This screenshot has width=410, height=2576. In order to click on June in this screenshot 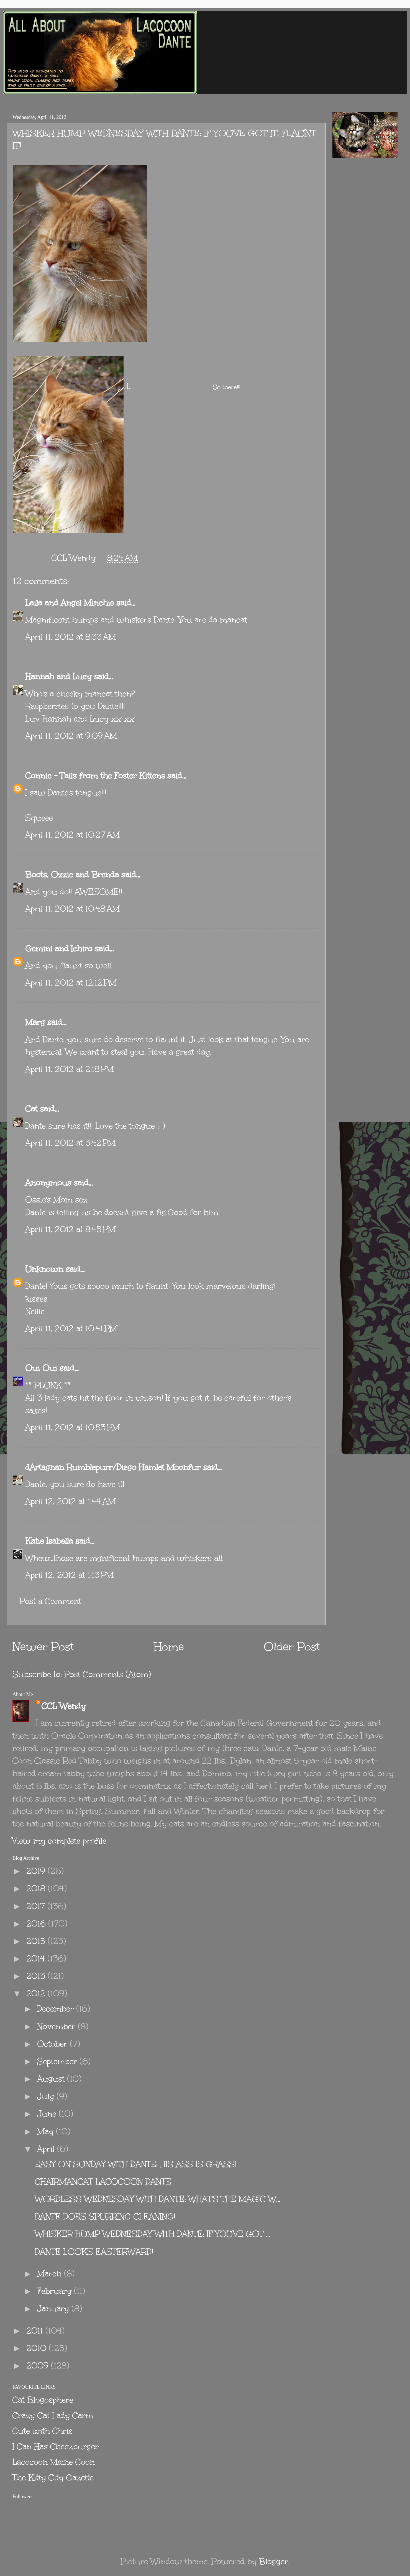, I will do `click(48, 2113)`.